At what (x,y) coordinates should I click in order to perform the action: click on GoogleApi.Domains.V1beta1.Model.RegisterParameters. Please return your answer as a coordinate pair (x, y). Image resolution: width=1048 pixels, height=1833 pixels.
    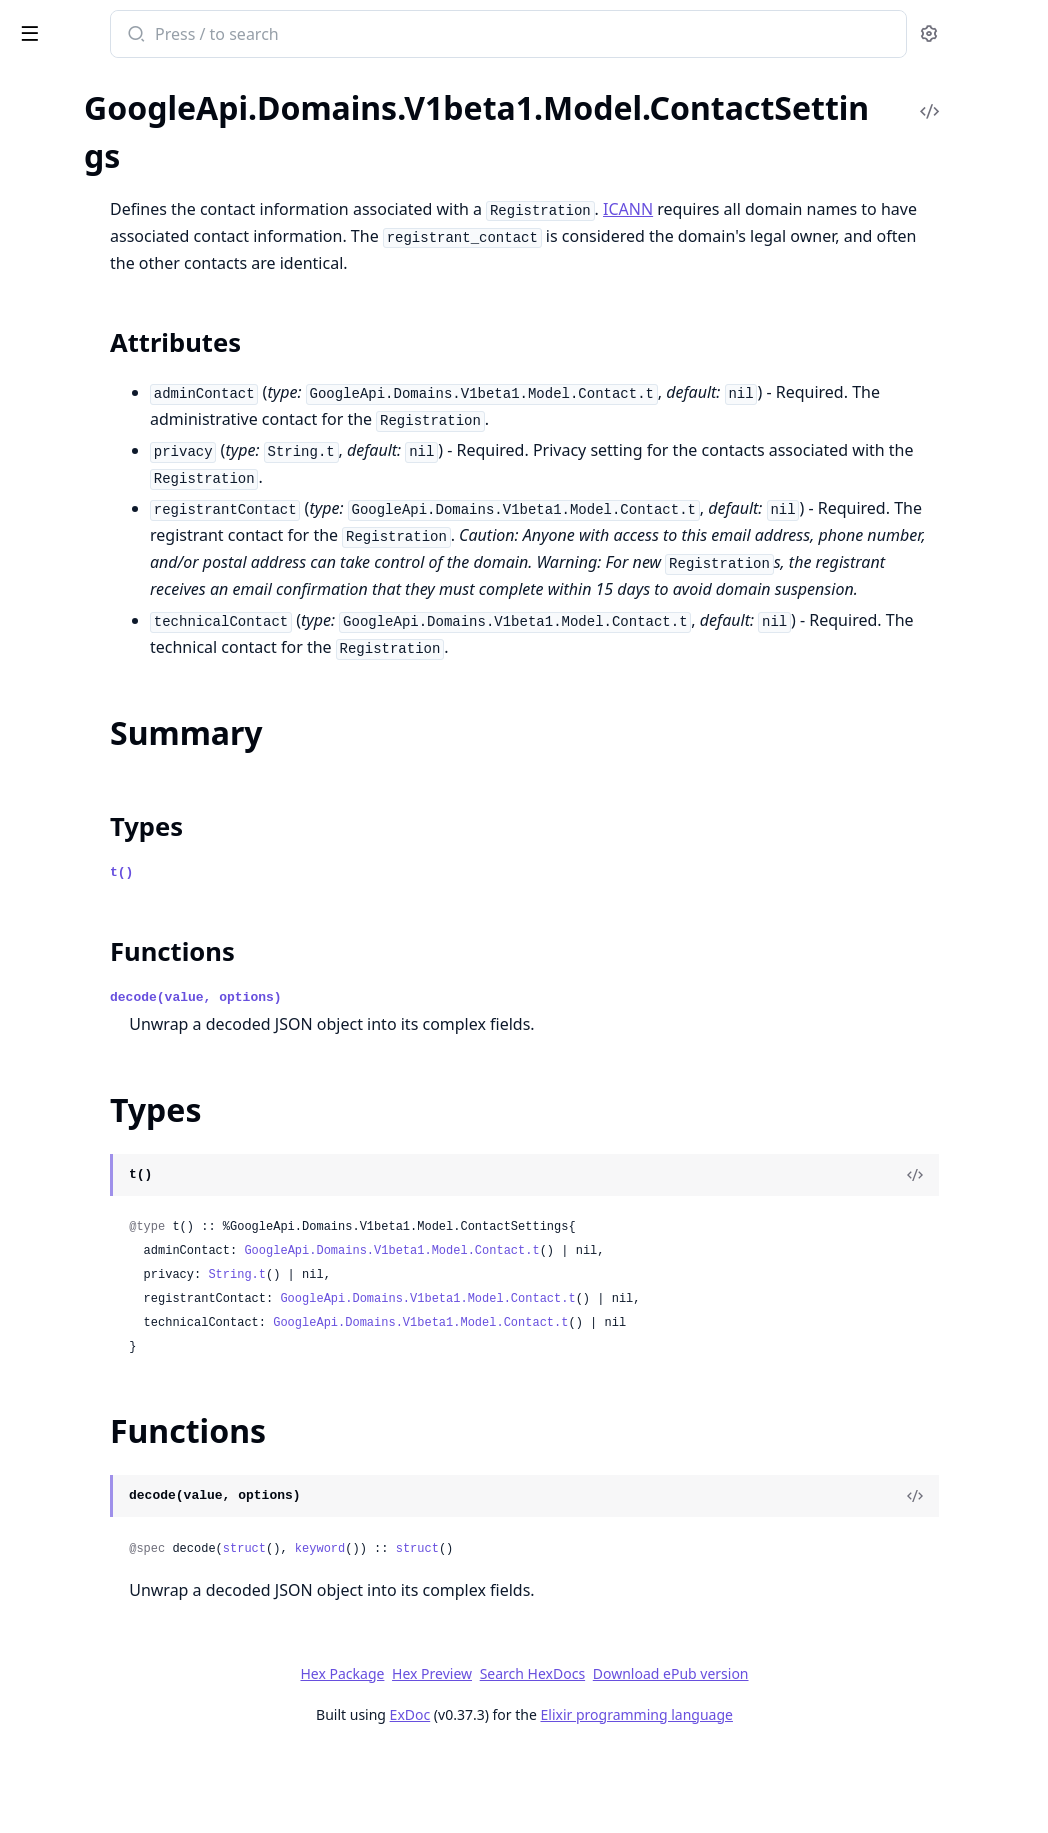
    Looking at the image, I should click on (142, 1282).